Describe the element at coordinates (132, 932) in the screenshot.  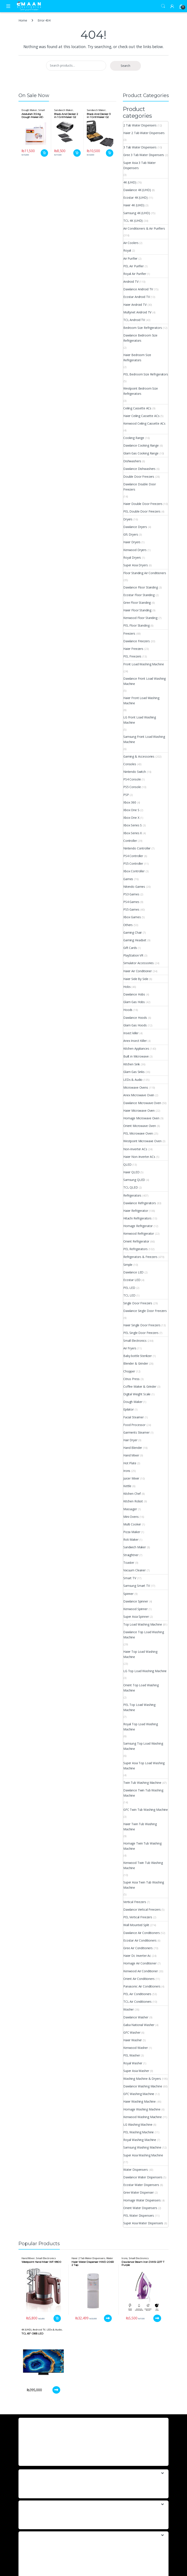
I see `Gaming Chair` at that location.